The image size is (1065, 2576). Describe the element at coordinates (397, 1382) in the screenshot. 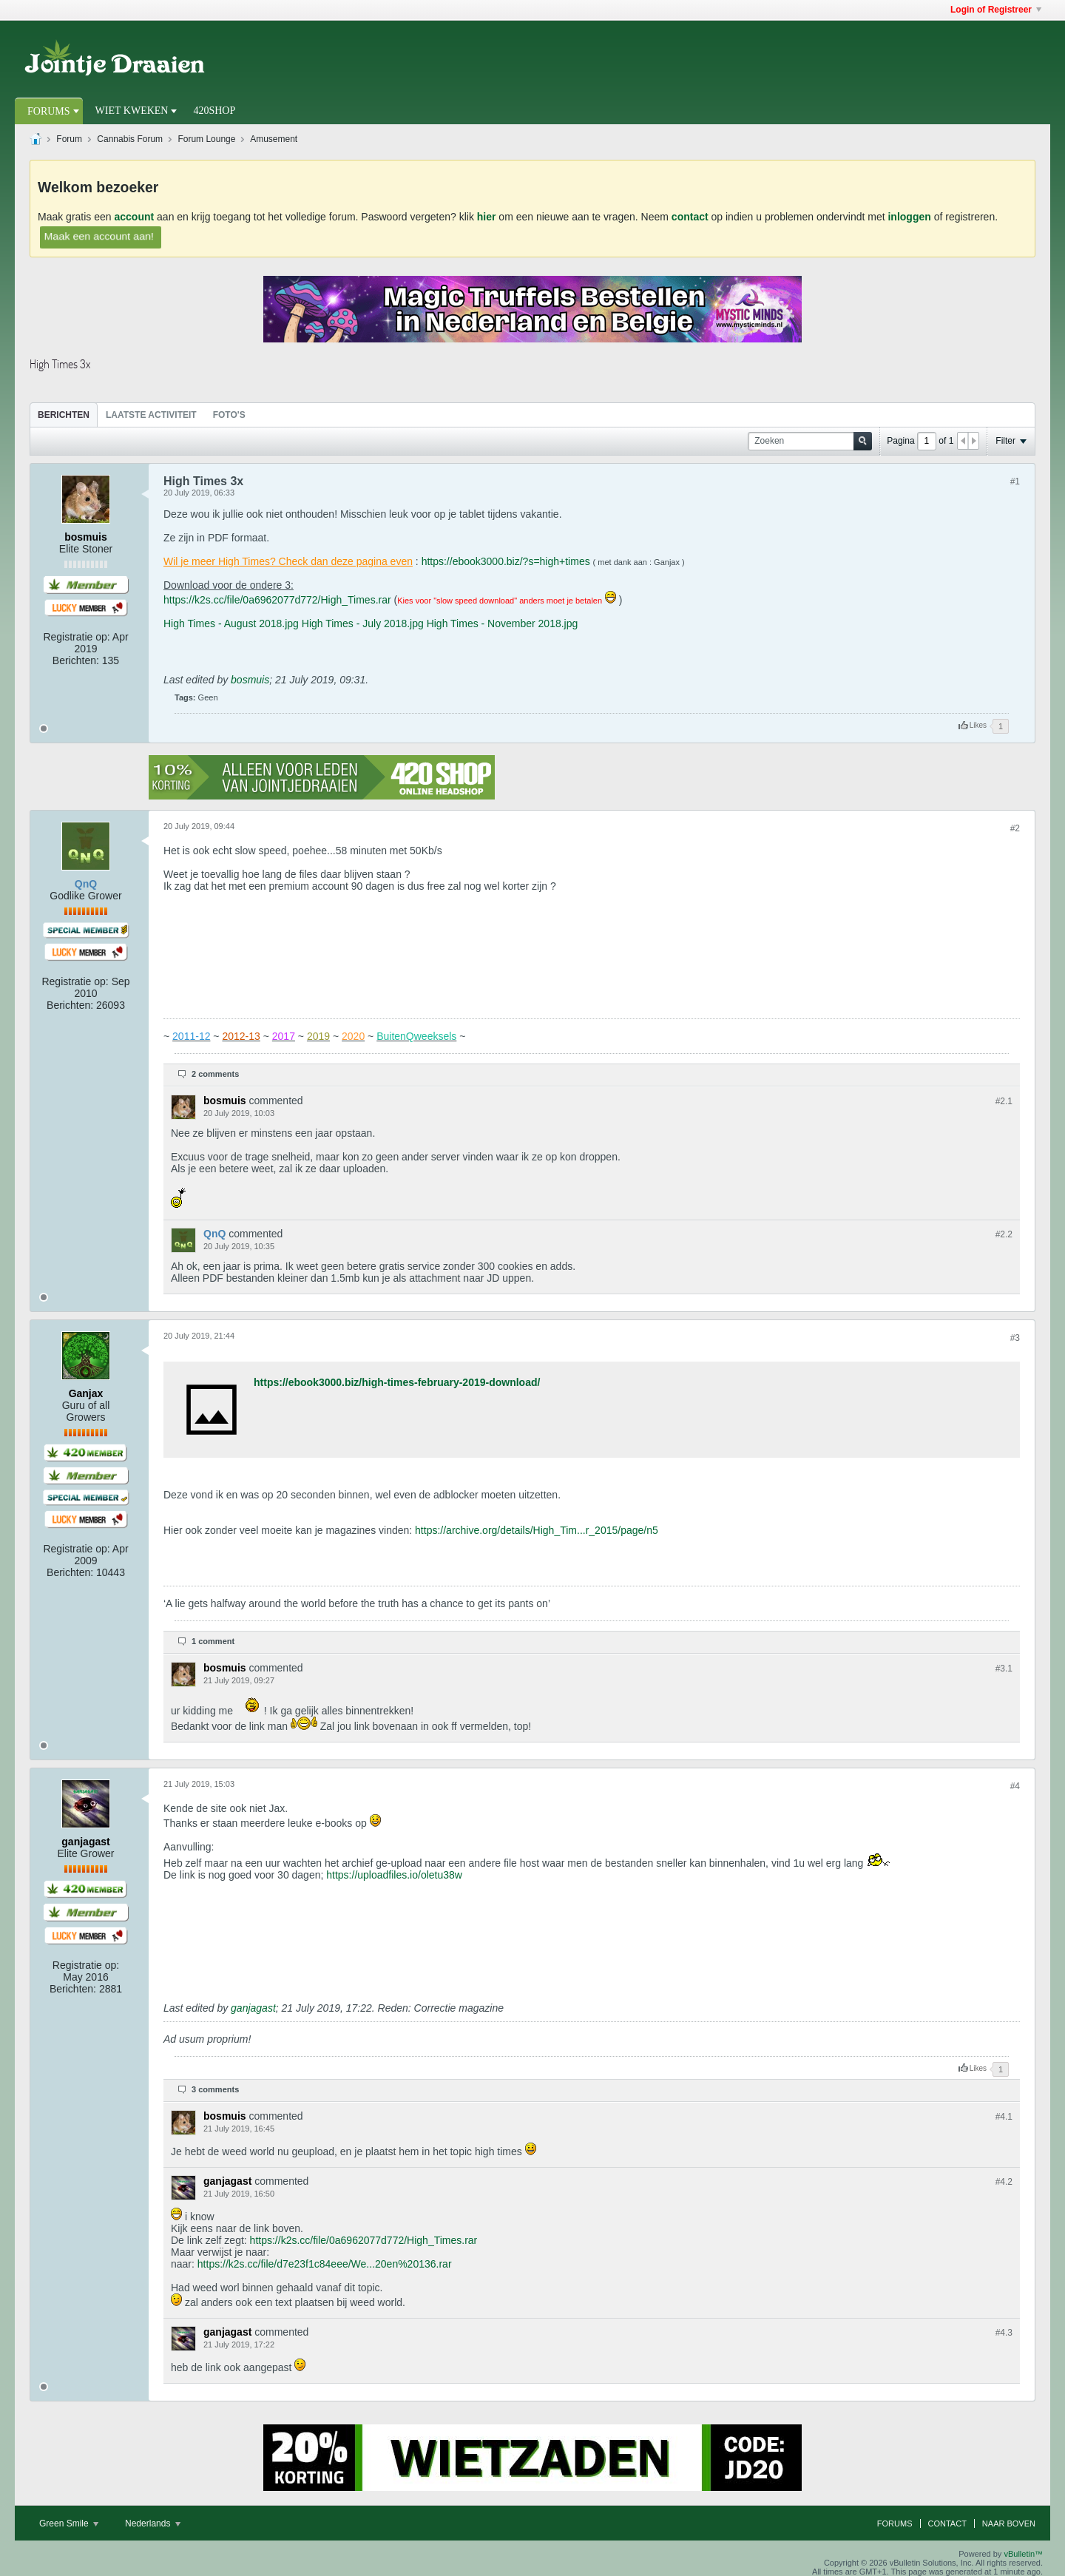

I see `https://ebook3000.biz/high-times-february-2019-download/` at that location.